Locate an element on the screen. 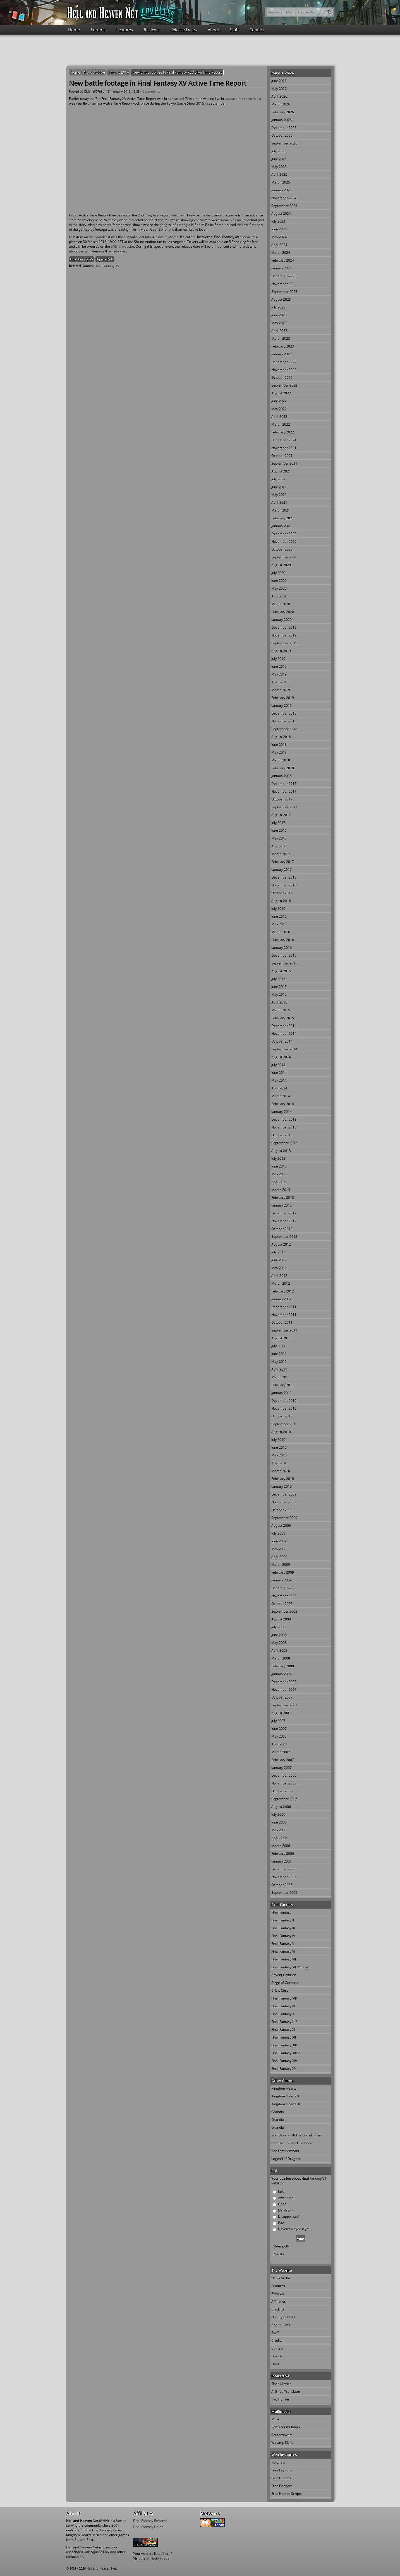  September 2023 is located at coordinates (284, 291).